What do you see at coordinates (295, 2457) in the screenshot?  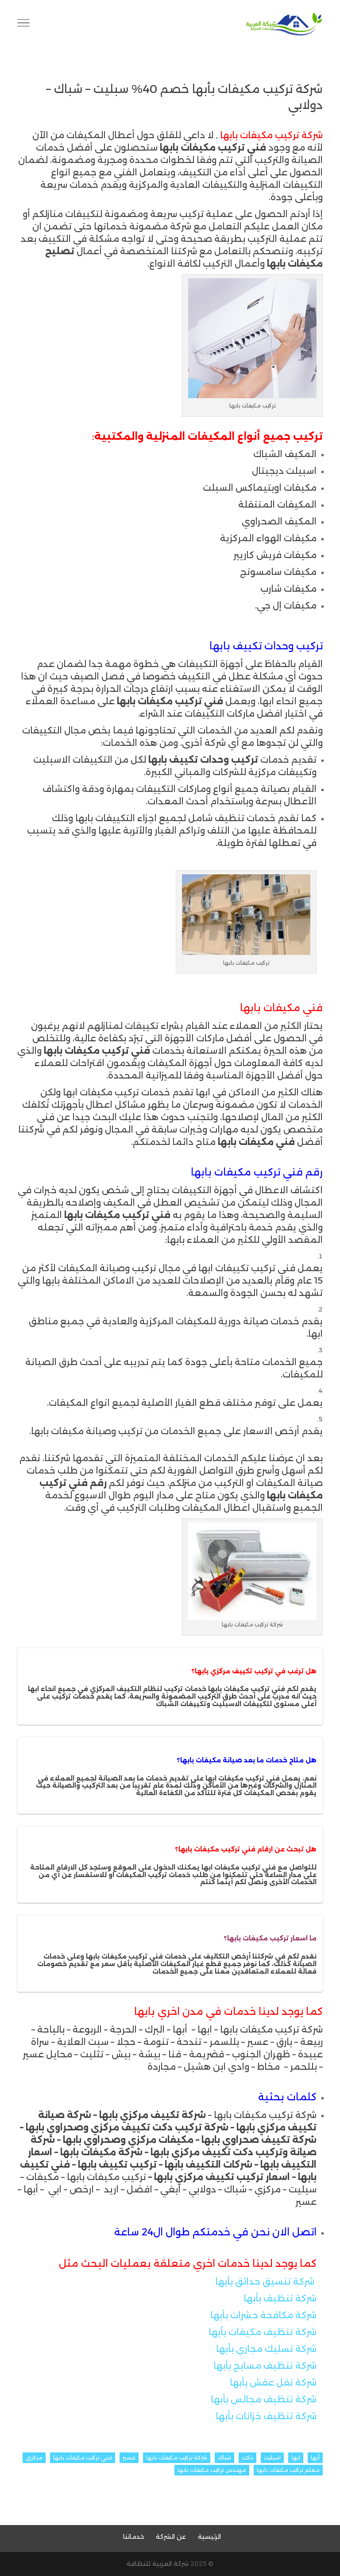 I see `ابها` at bounding box center [295, 2457].